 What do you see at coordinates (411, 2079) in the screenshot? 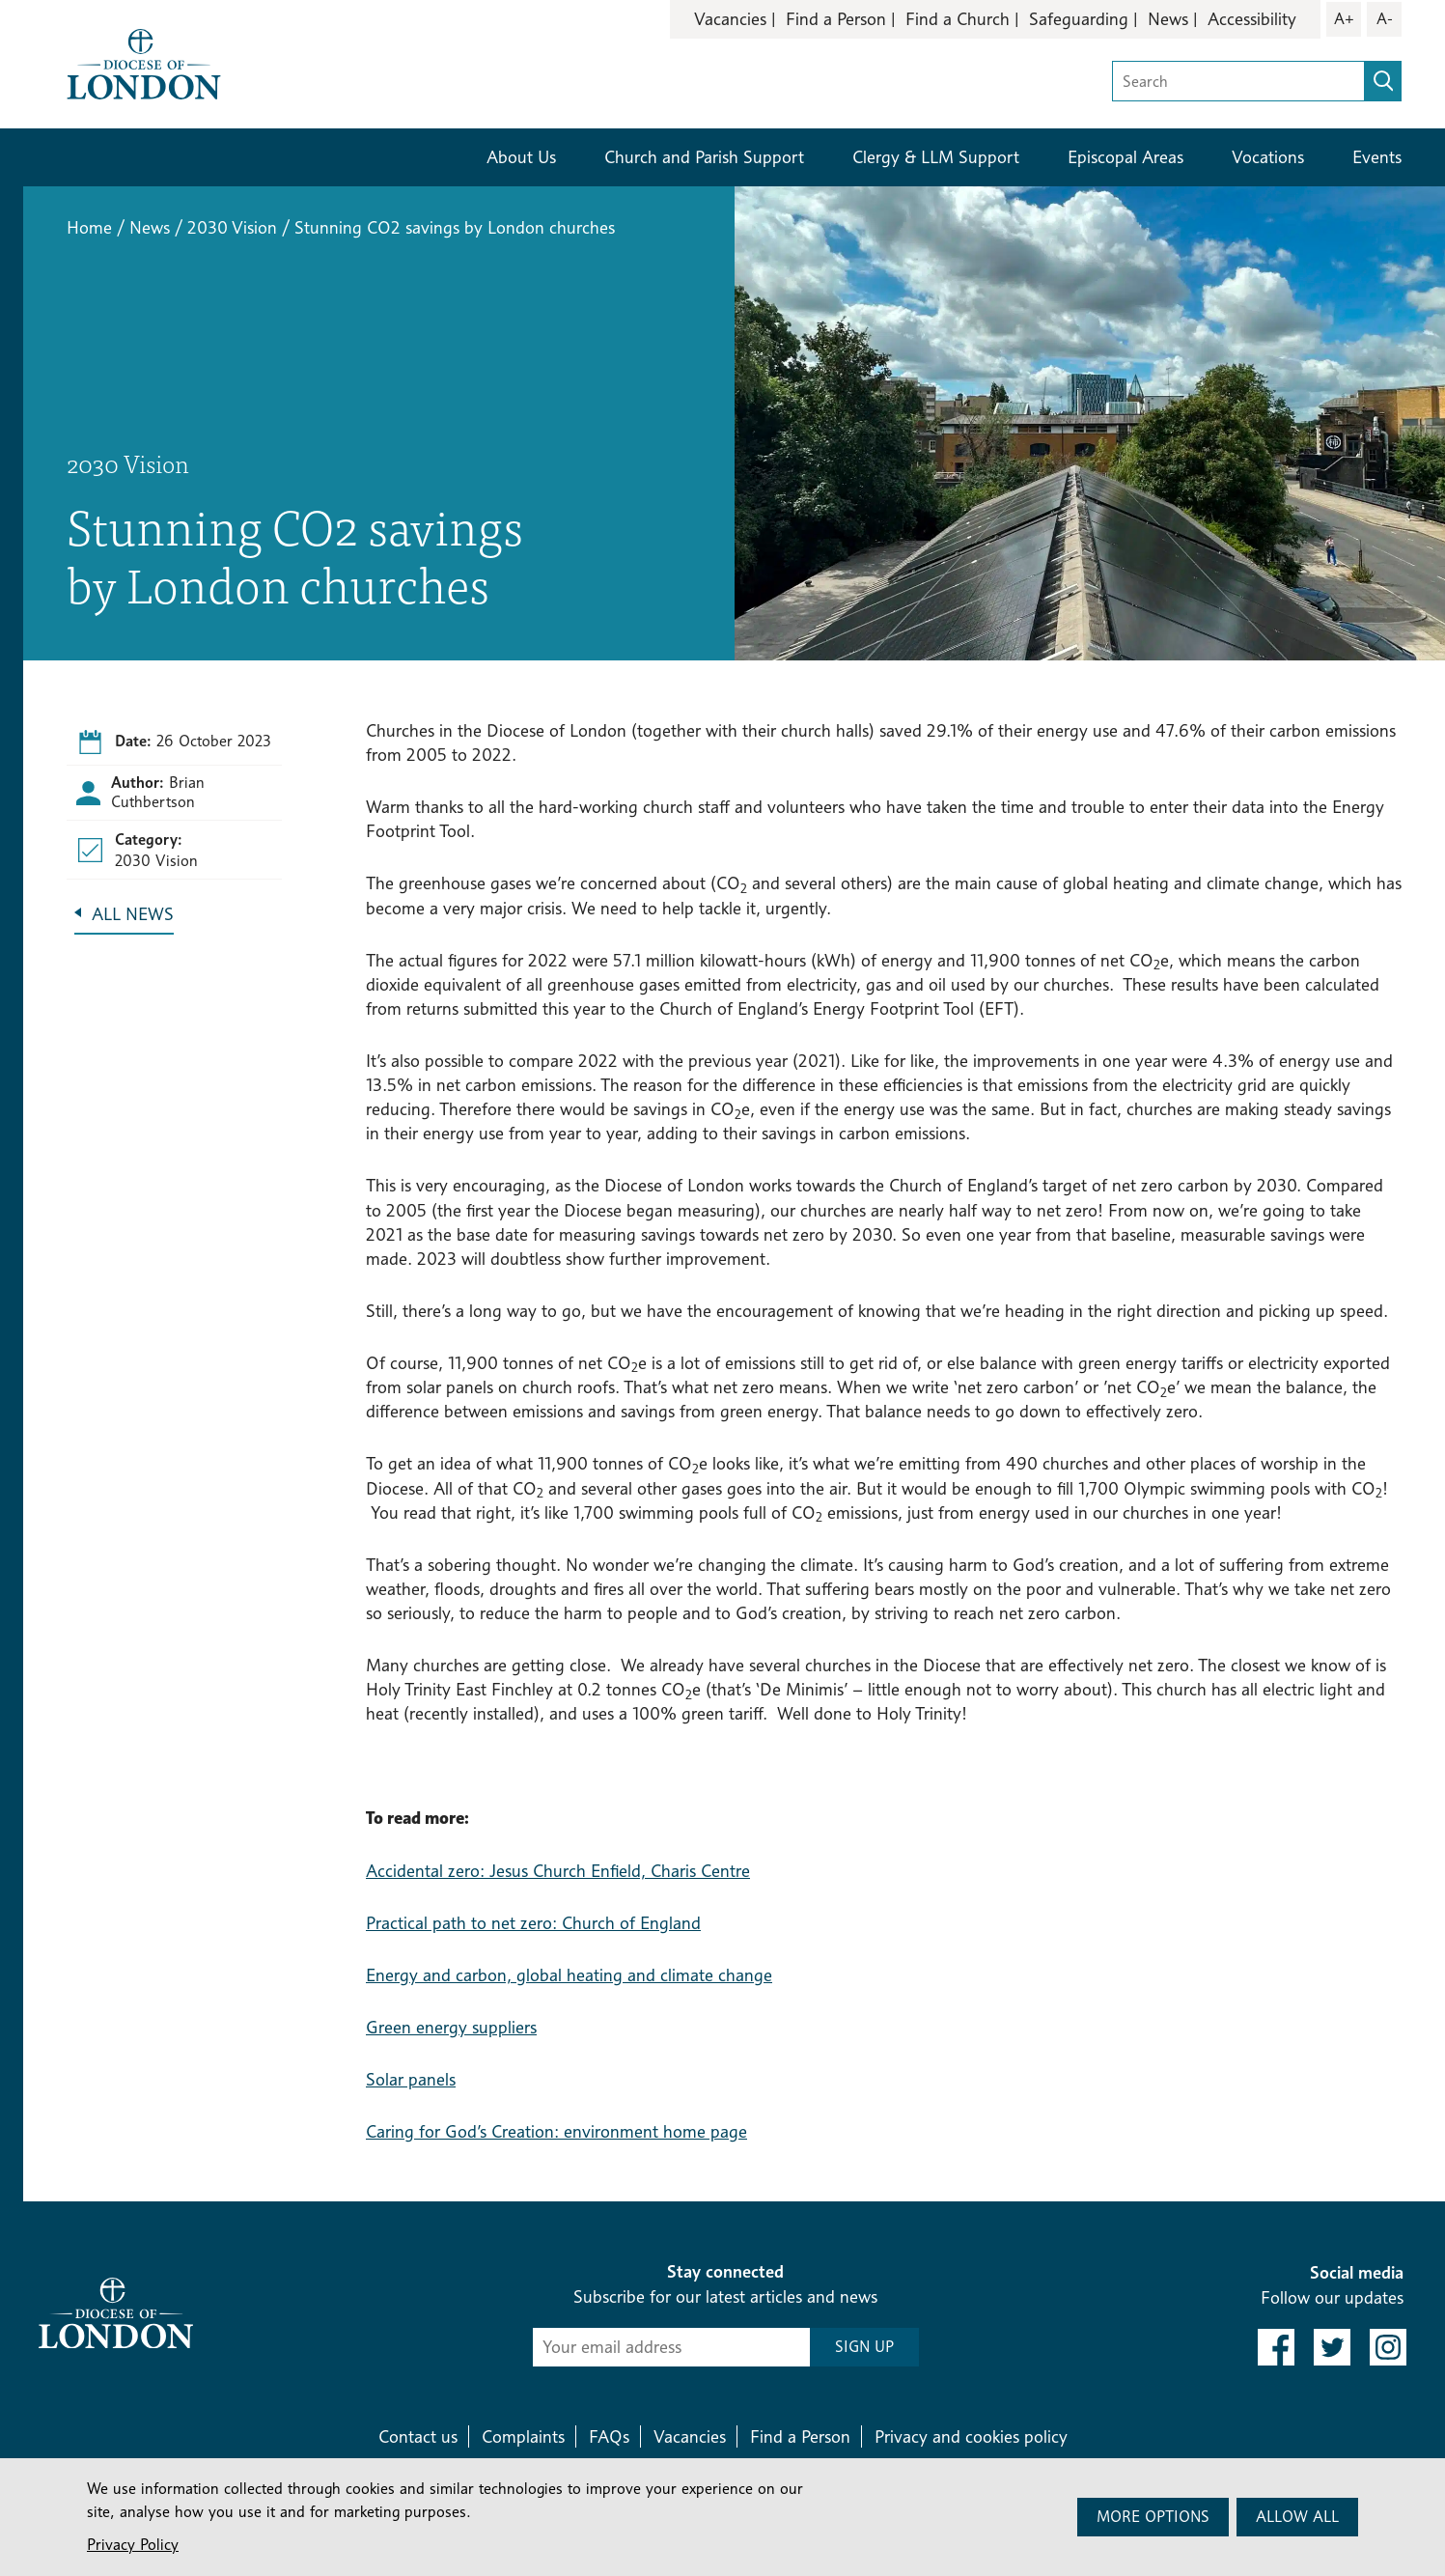
I see `Solar panels` at bounding box center [411, 2079].